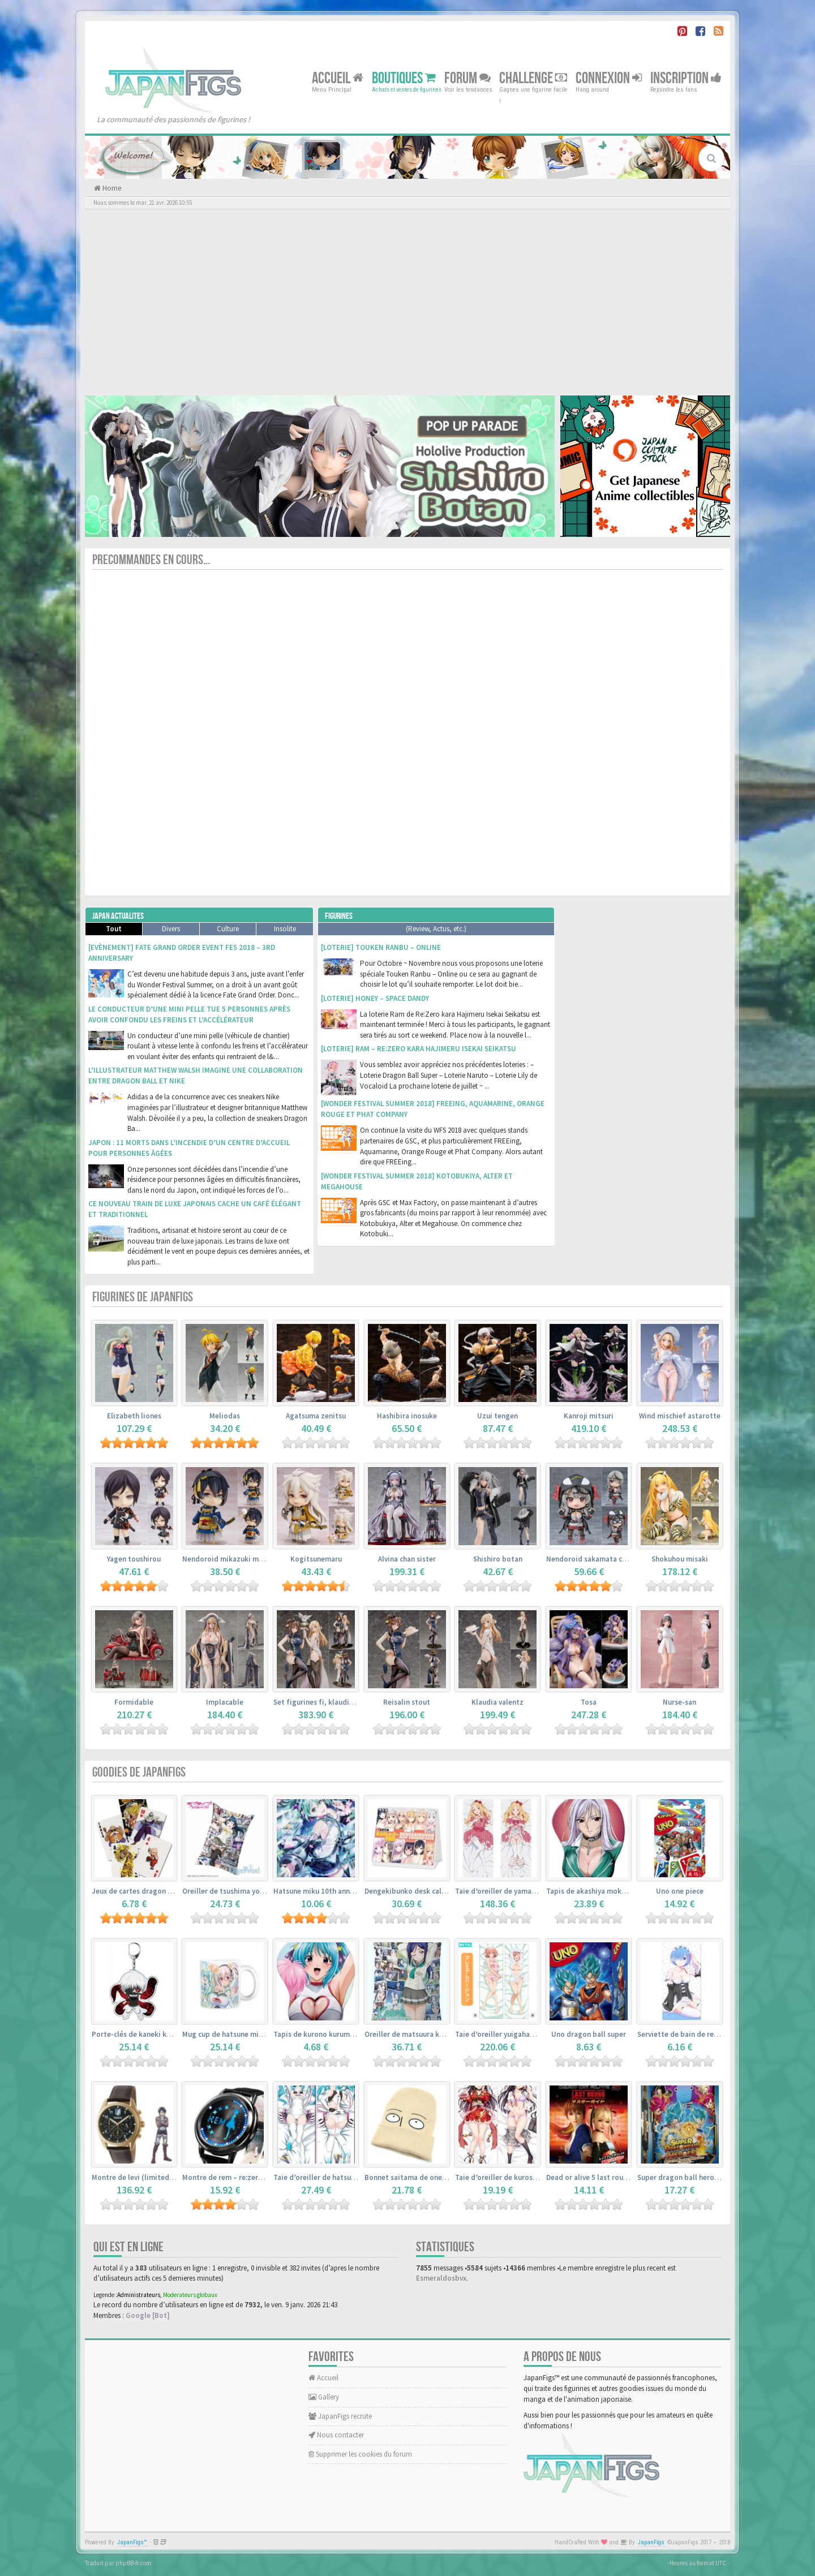 The height and width of the screenshot is (2576, 815). What do you see at coordinates (418, 1048) in the screenshot?
I see `[Loterie] Ram – Re:Zero kara Hajimeru Isekai Seikatsu` at bounding box center [418, 1048].